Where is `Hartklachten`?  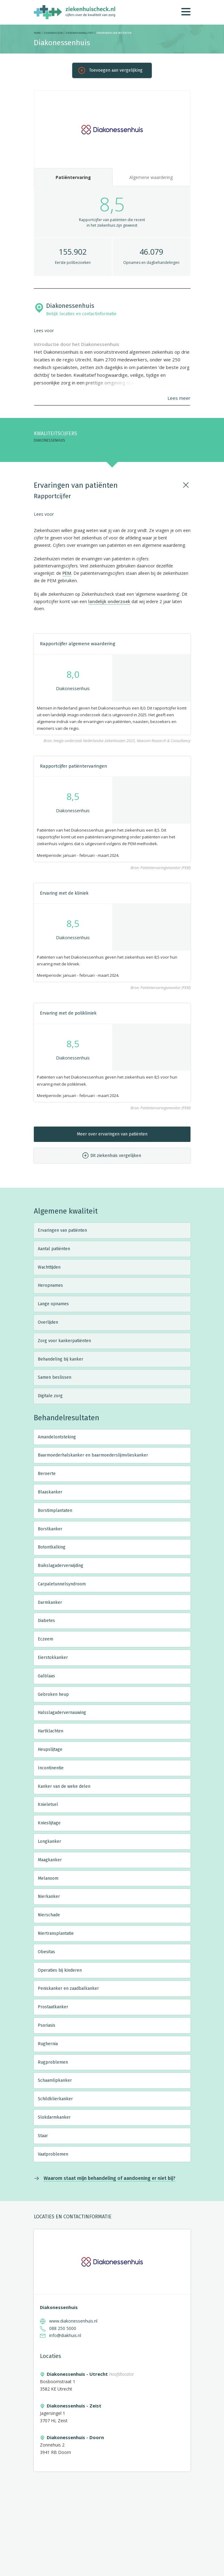
Hartklachten is located at coordinates (50, 1731).